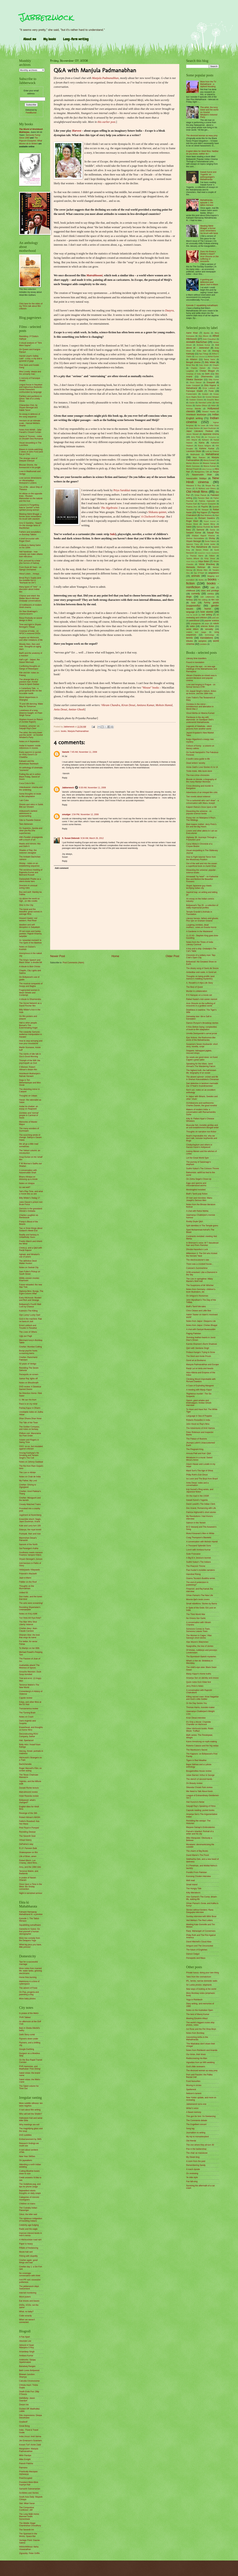 The image size is (238, 2576). Describe the element at coordinates (196, 658) in the screenshot. I see `Literary time travellers` at that location.